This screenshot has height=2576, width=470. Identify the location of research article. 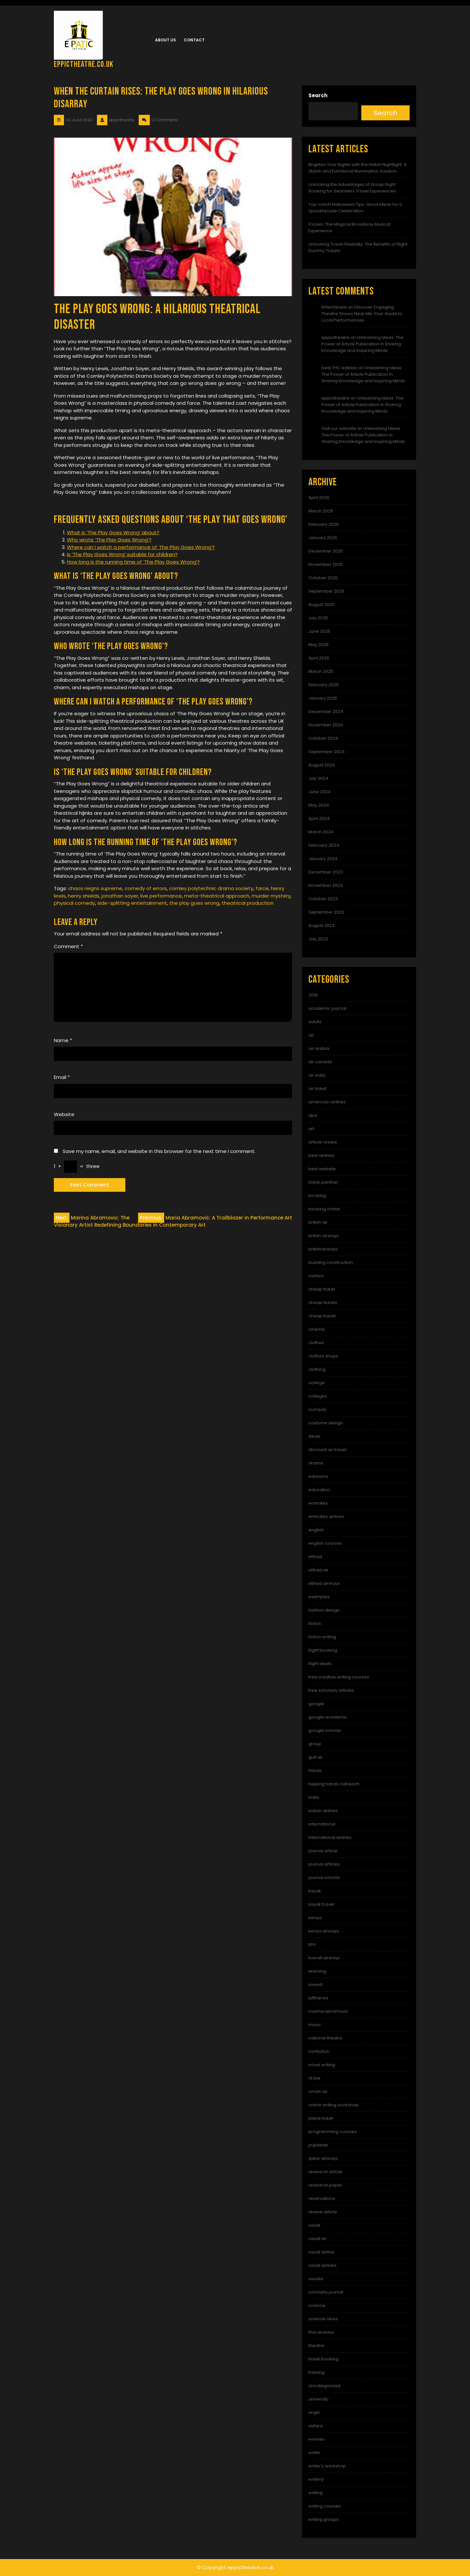
(325, 2172).